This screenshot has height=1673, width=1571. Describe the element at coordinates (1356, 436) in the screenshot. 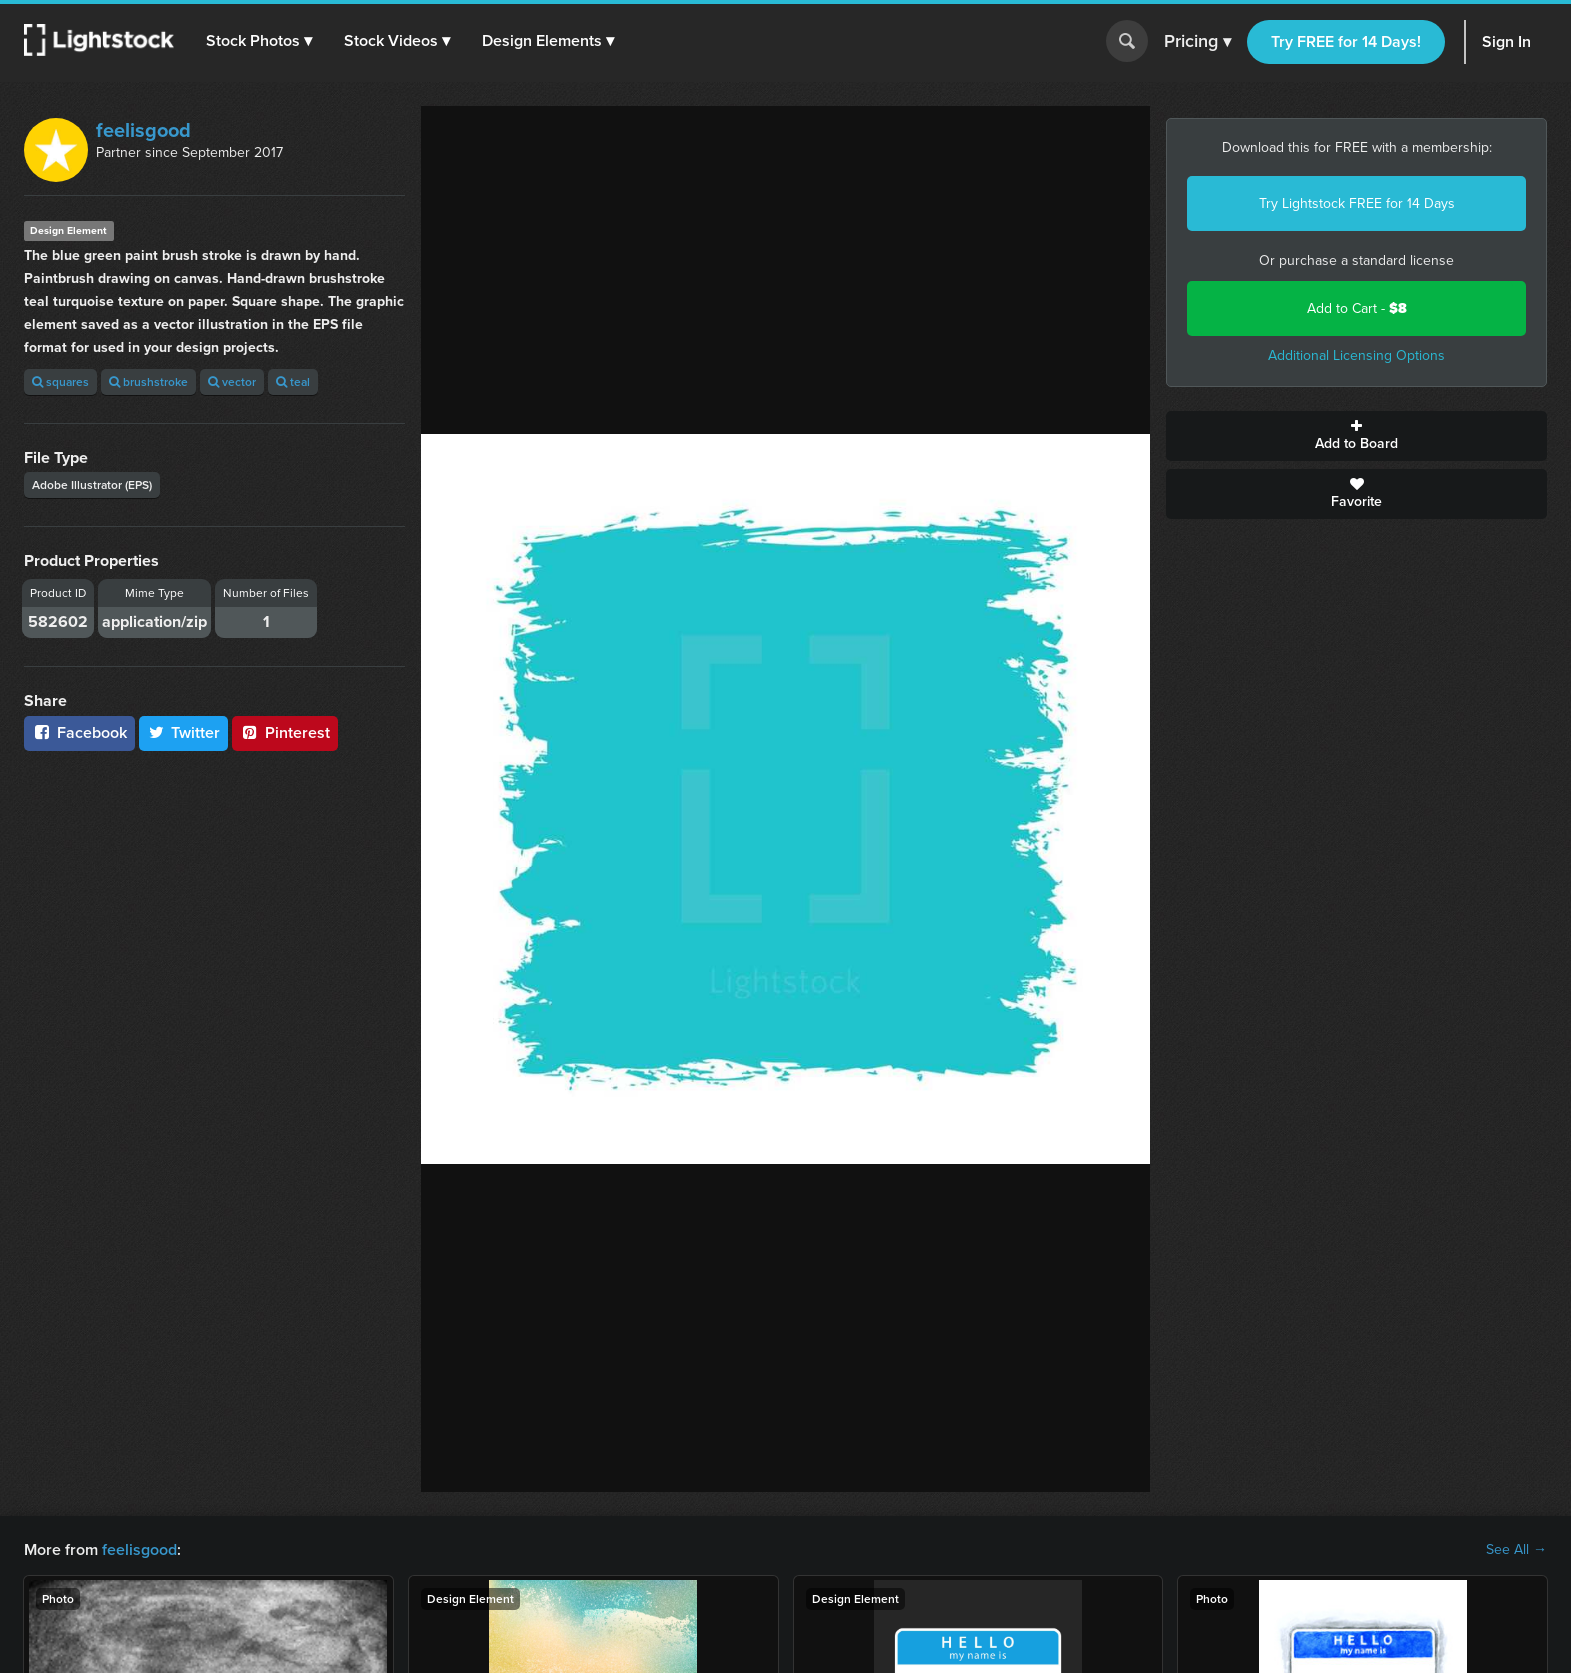

I see `Add to Board` at that location.